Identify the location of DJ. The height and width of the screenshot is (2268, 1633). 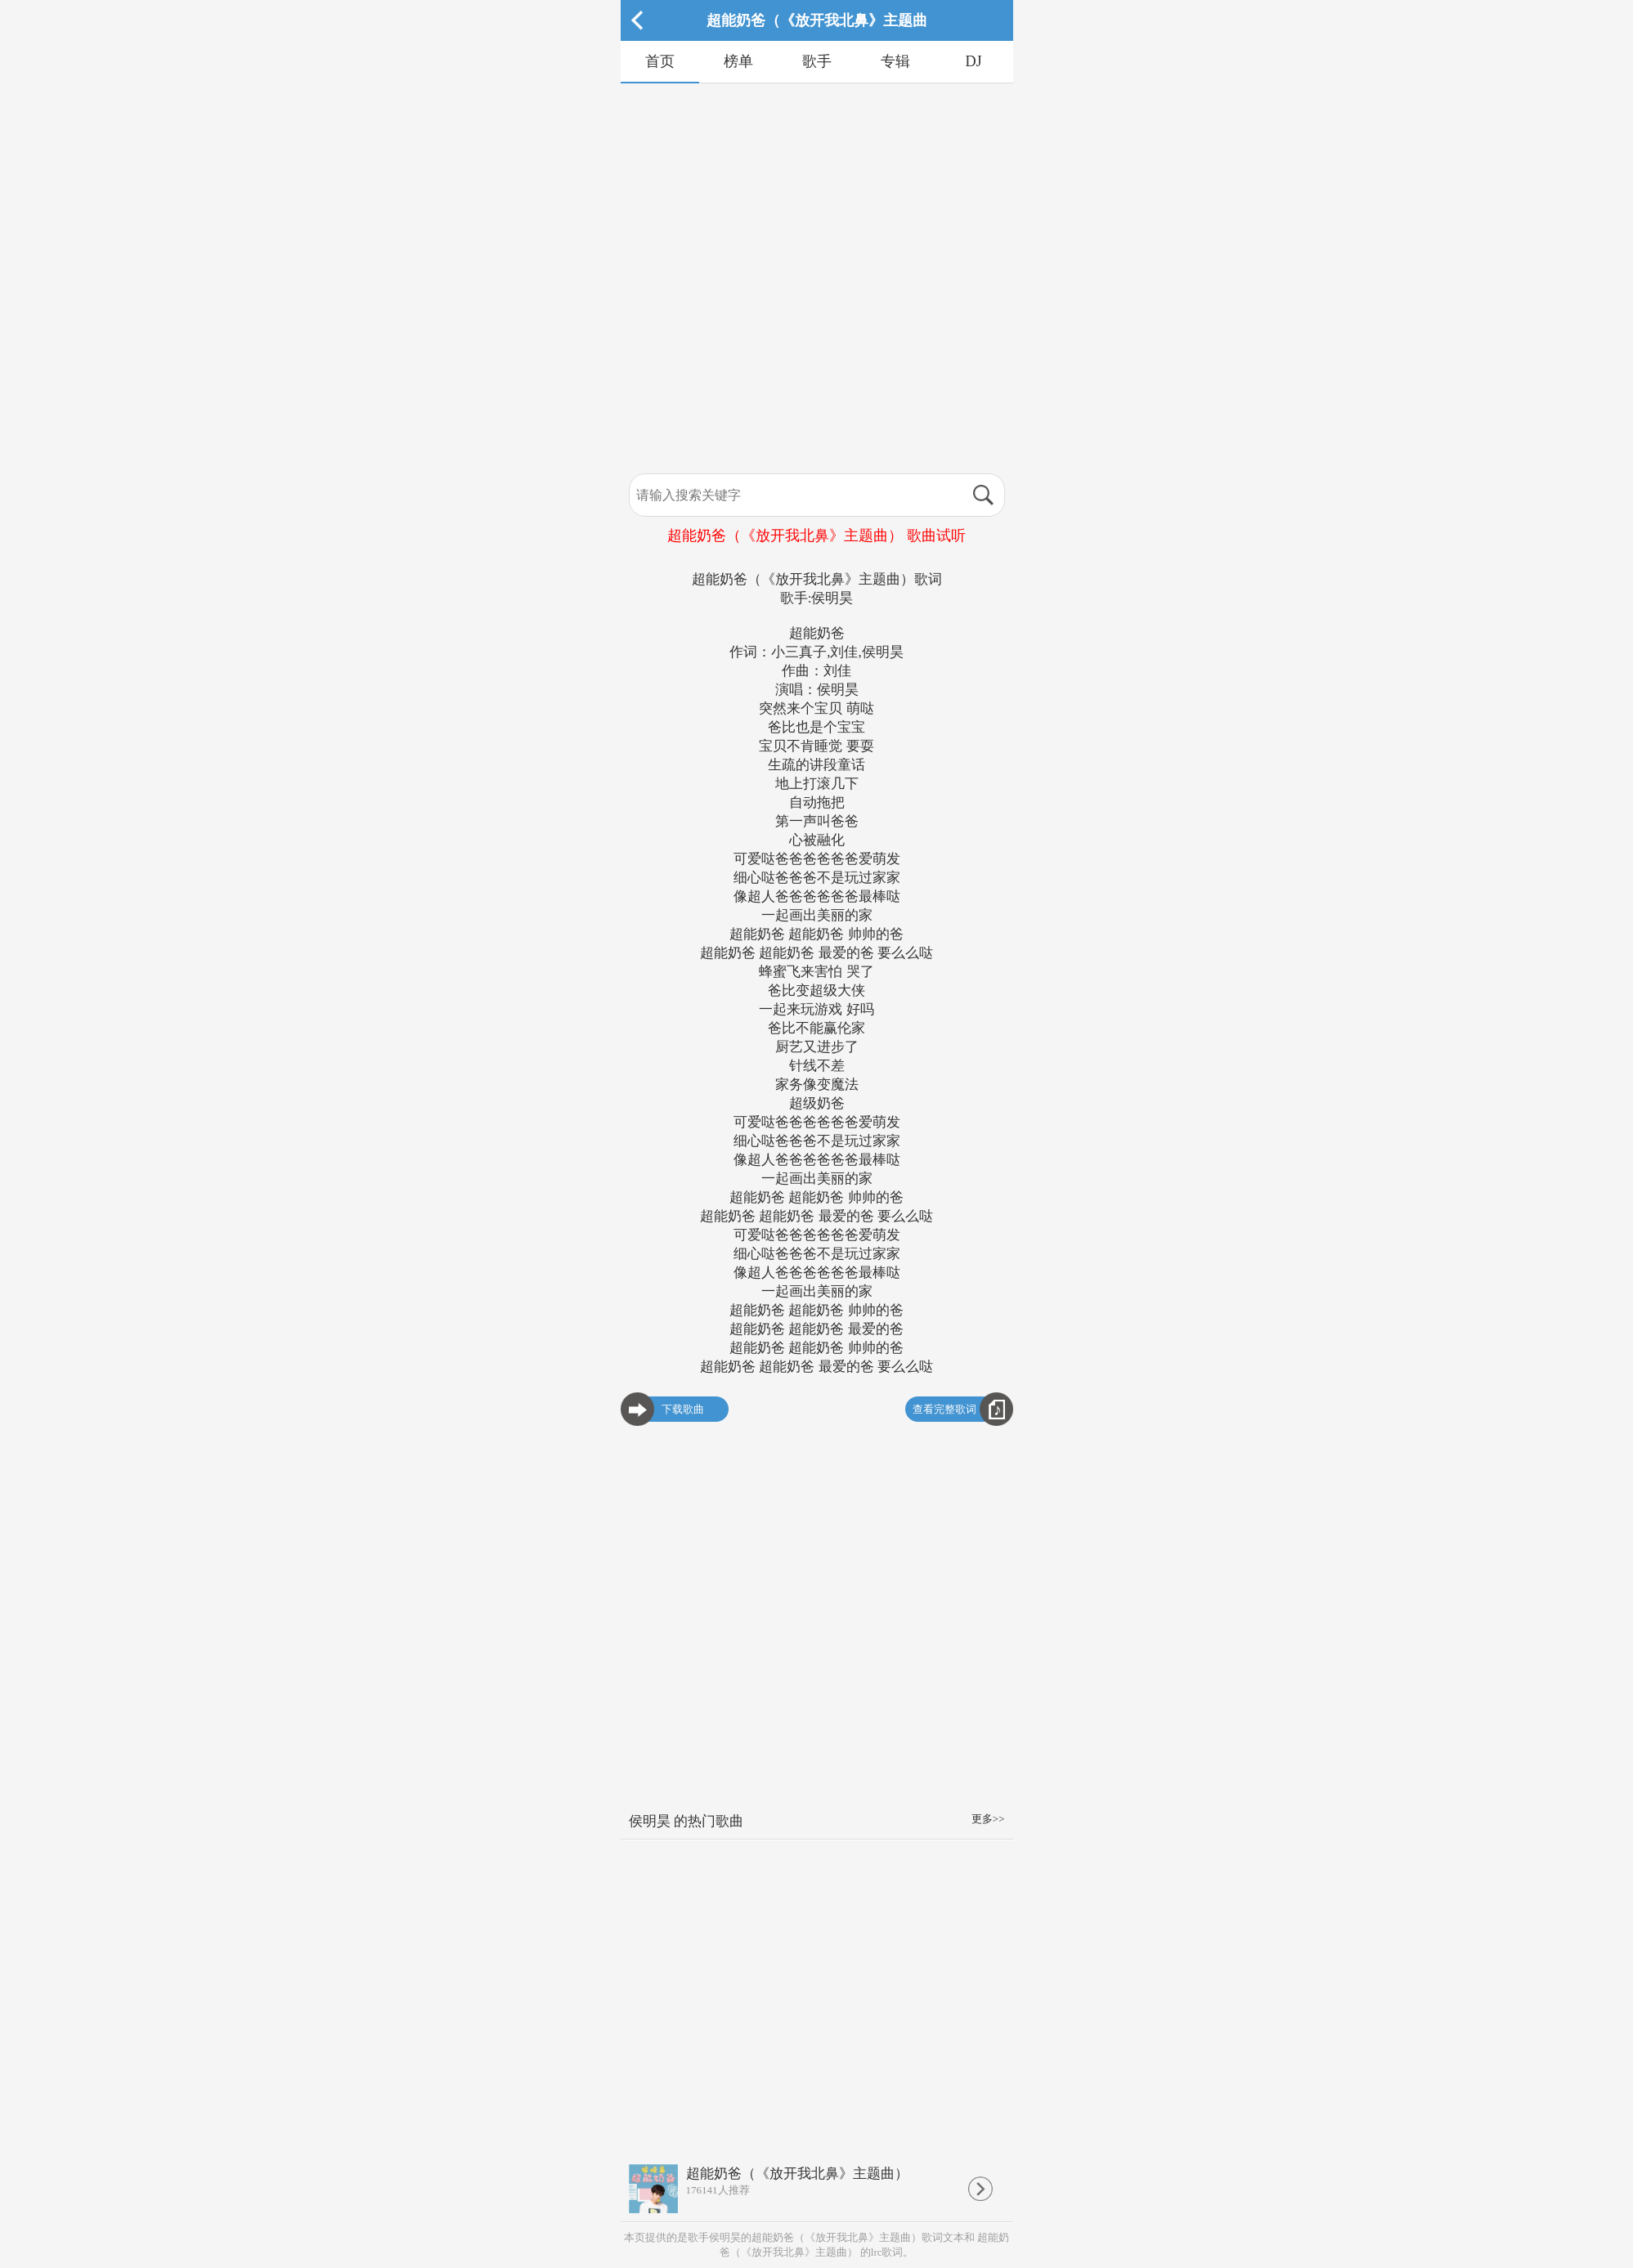
(973, 61).